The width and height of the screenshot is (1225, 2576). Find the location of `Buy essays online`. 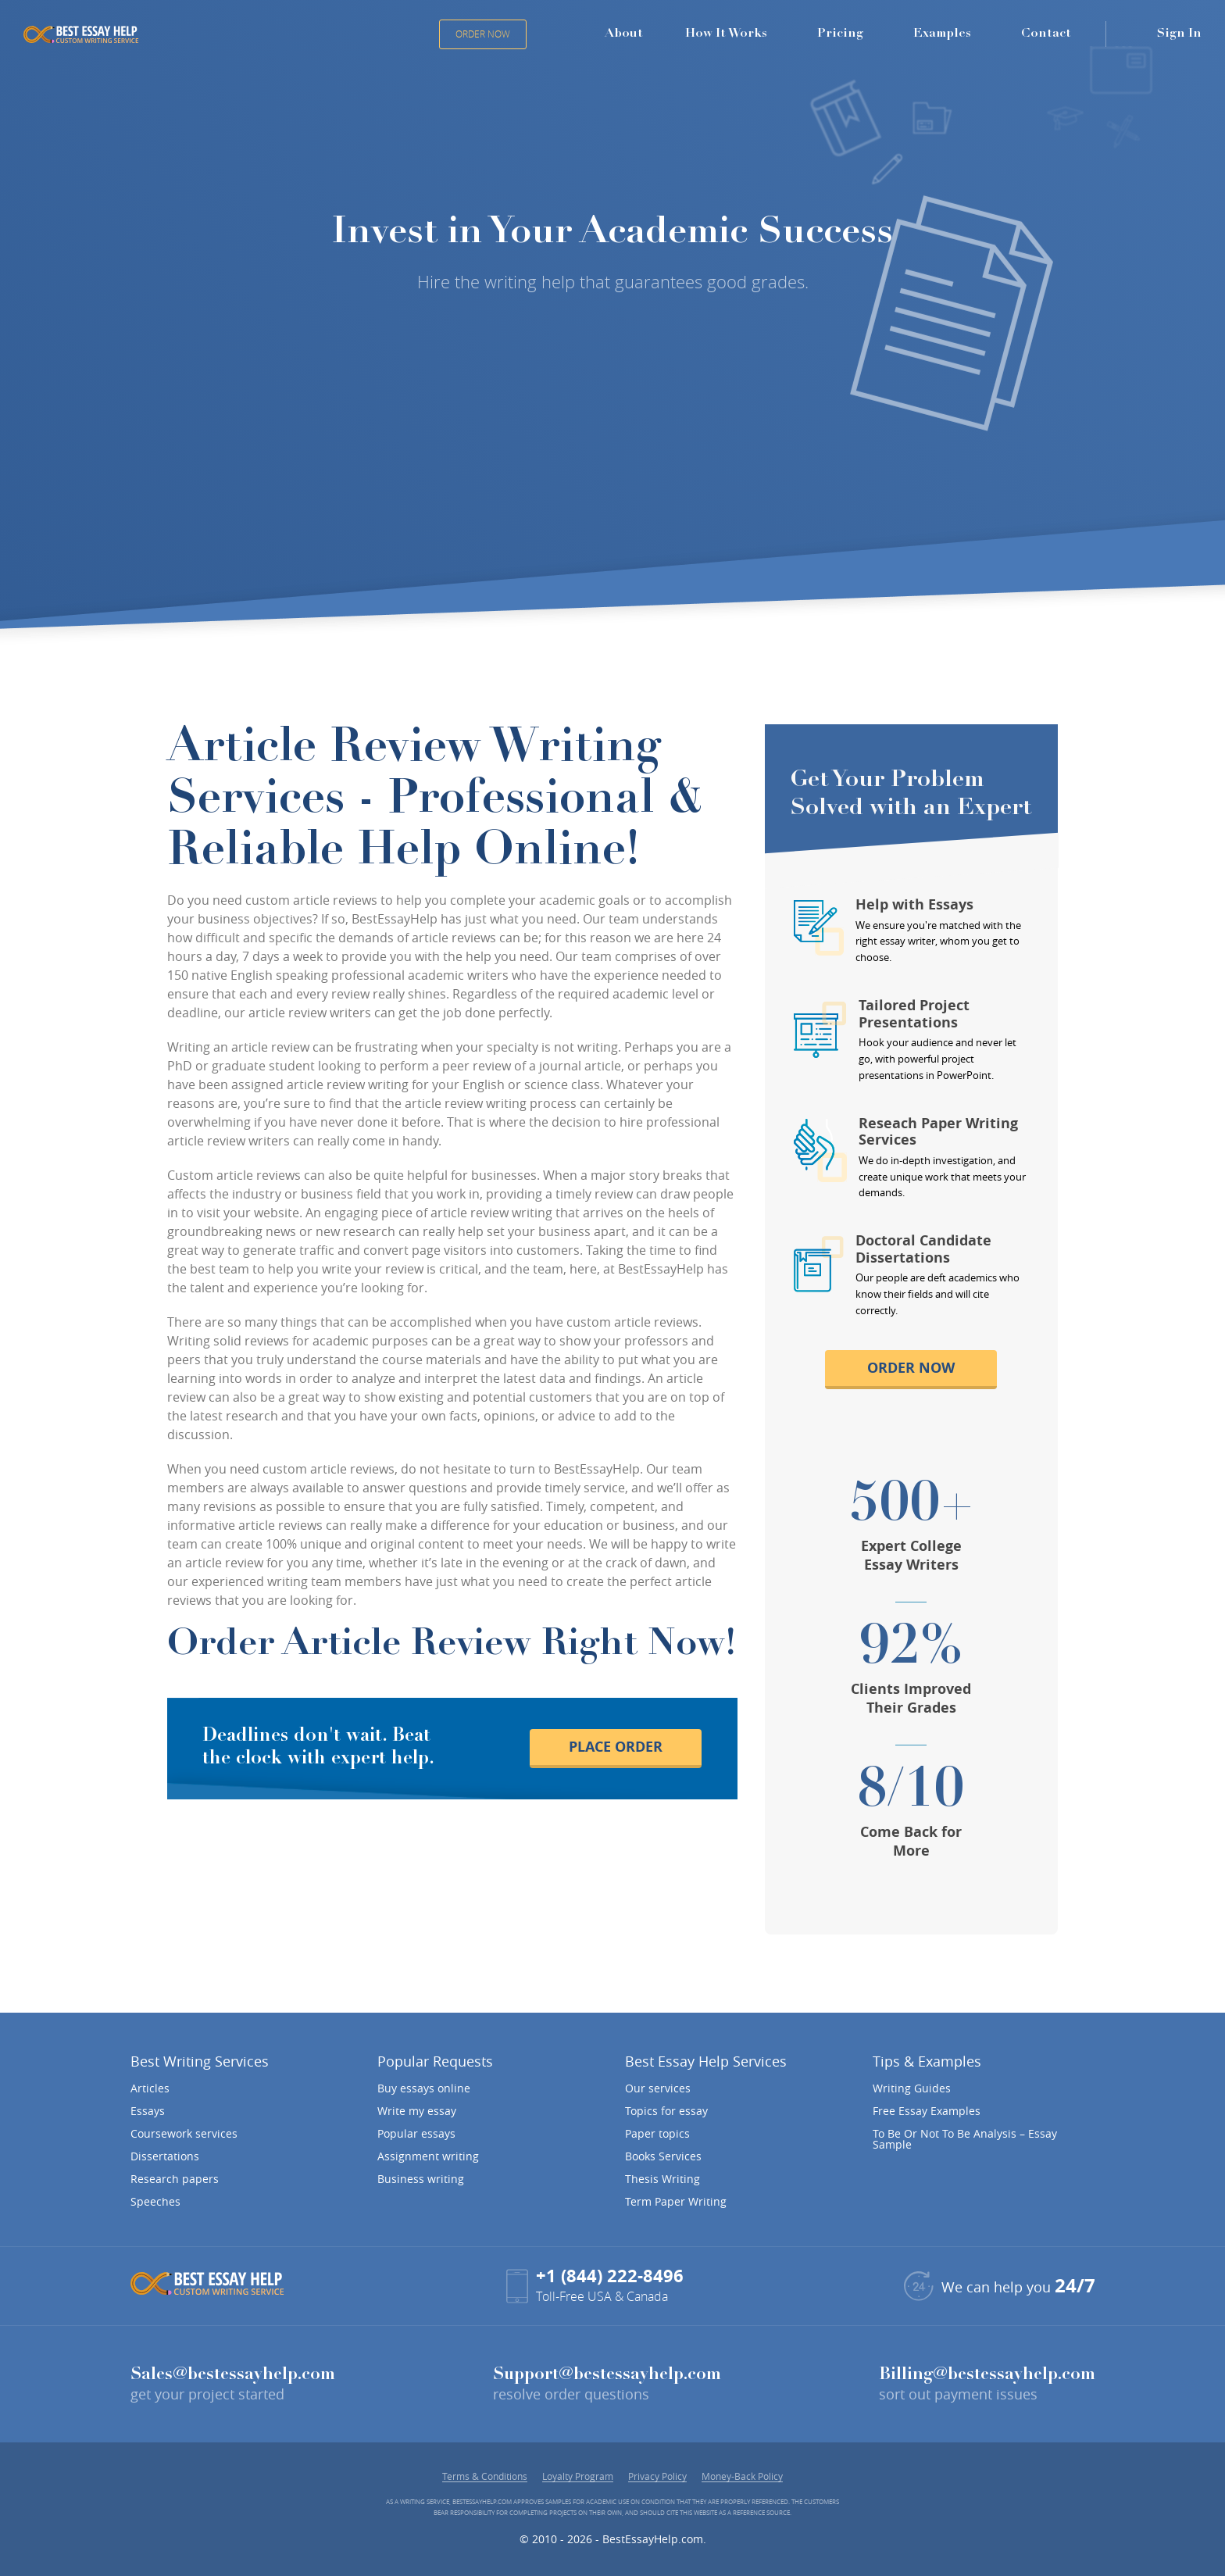

Buy essays online is located at coordinates (423, 2088).